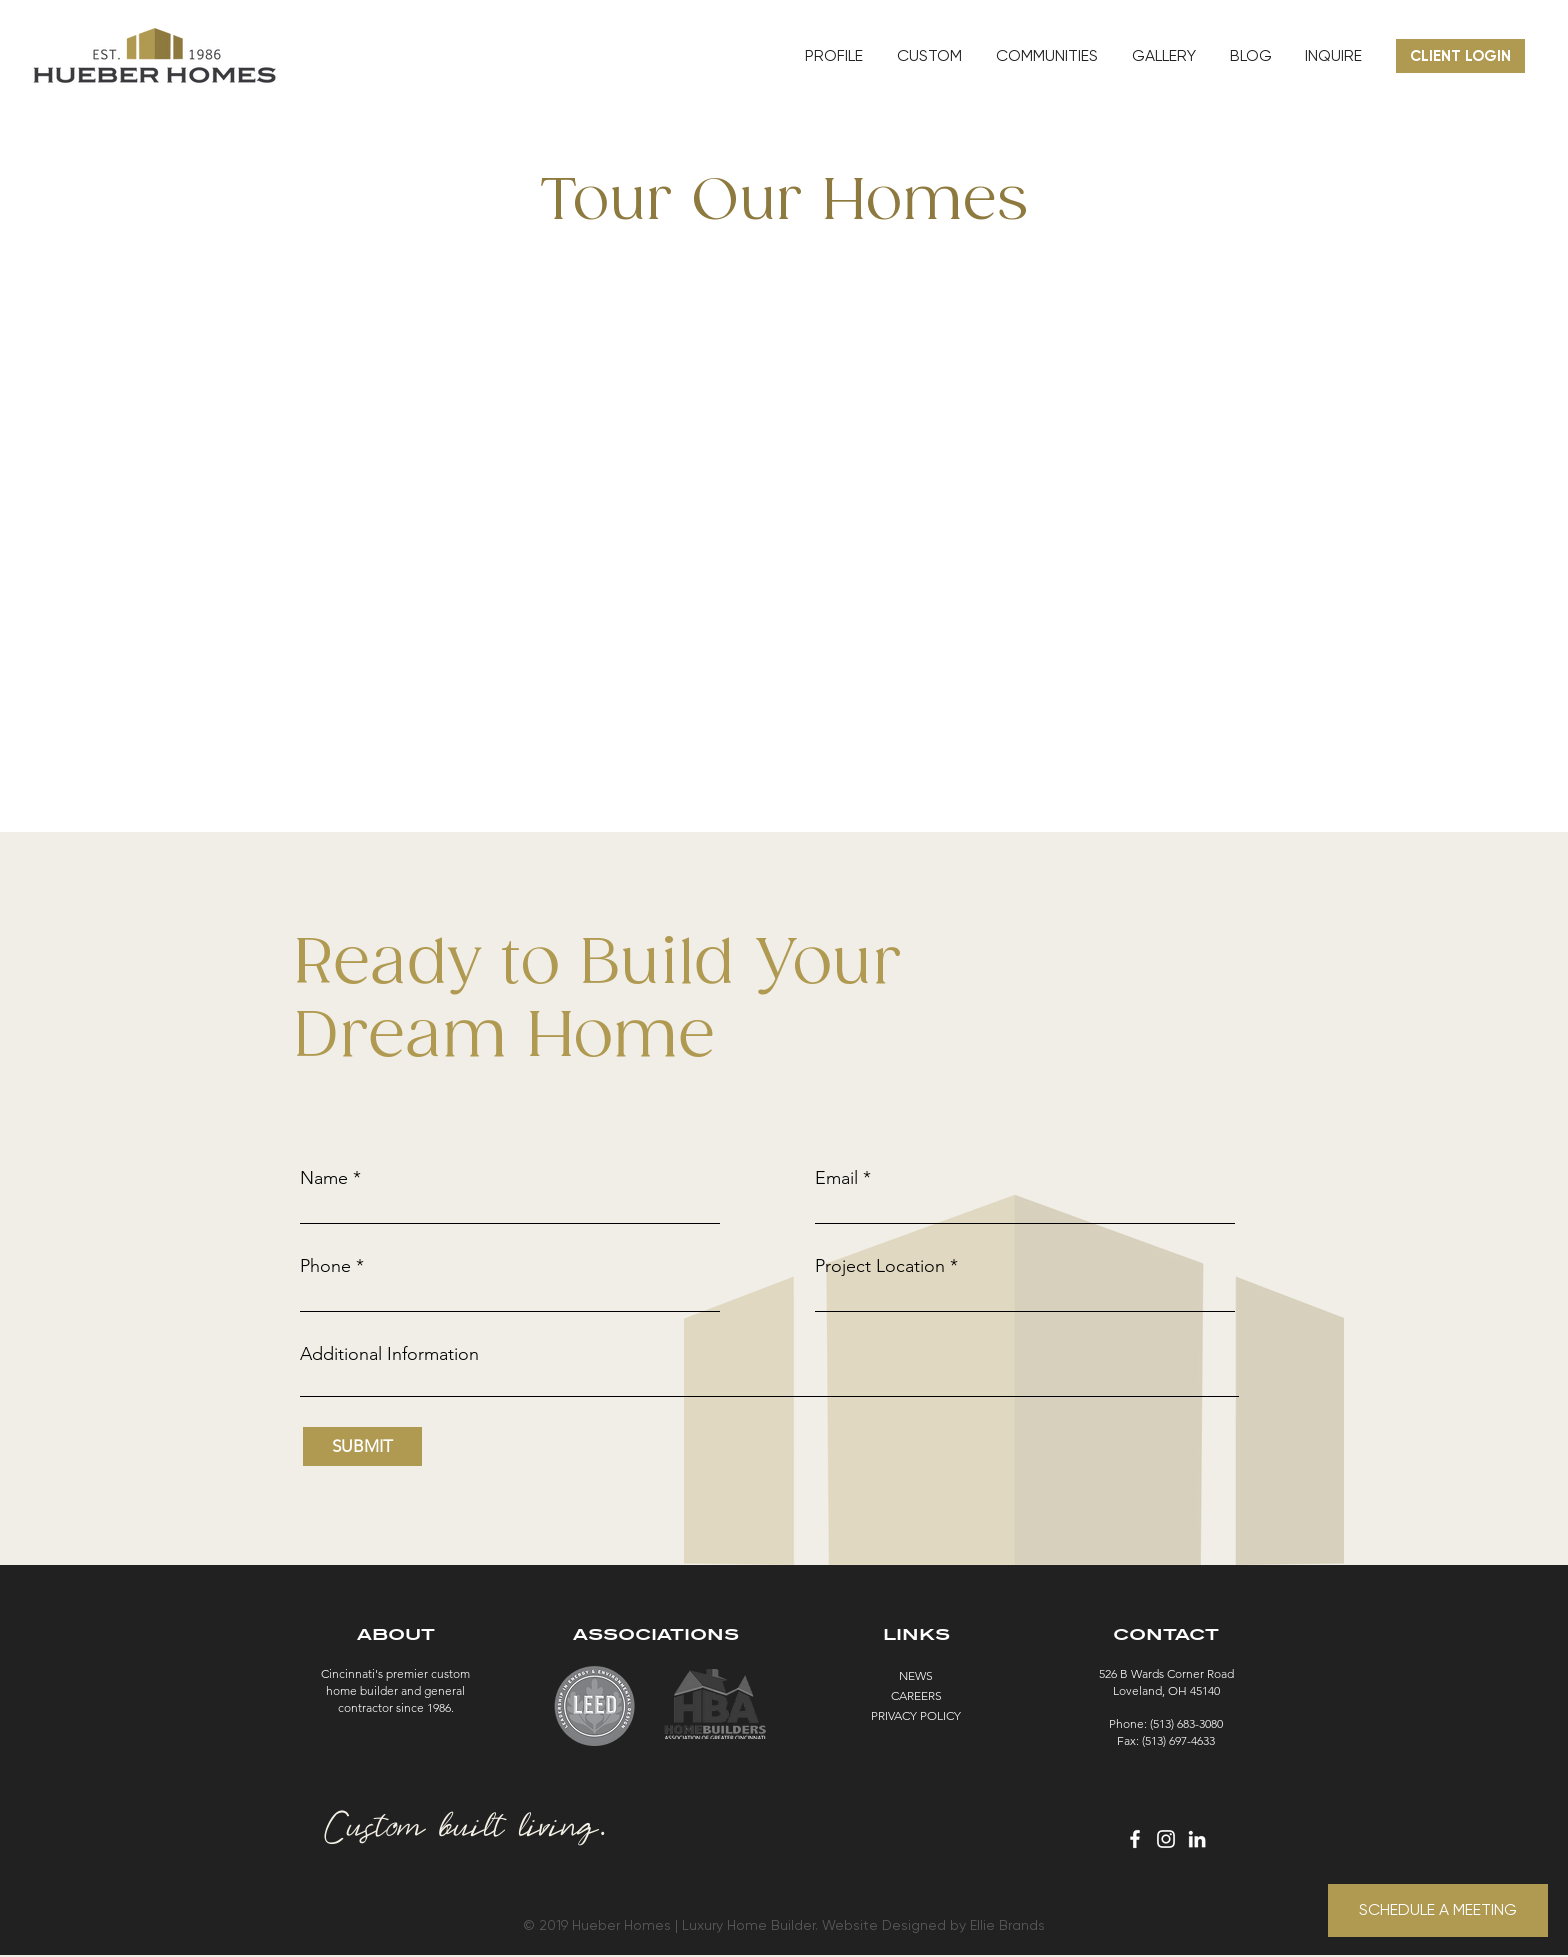 The image size is (1568, 1957). What do you see at coordinates (836, 1178) in the screenshot?
I see `Email` at bounding box center [836, 1178].